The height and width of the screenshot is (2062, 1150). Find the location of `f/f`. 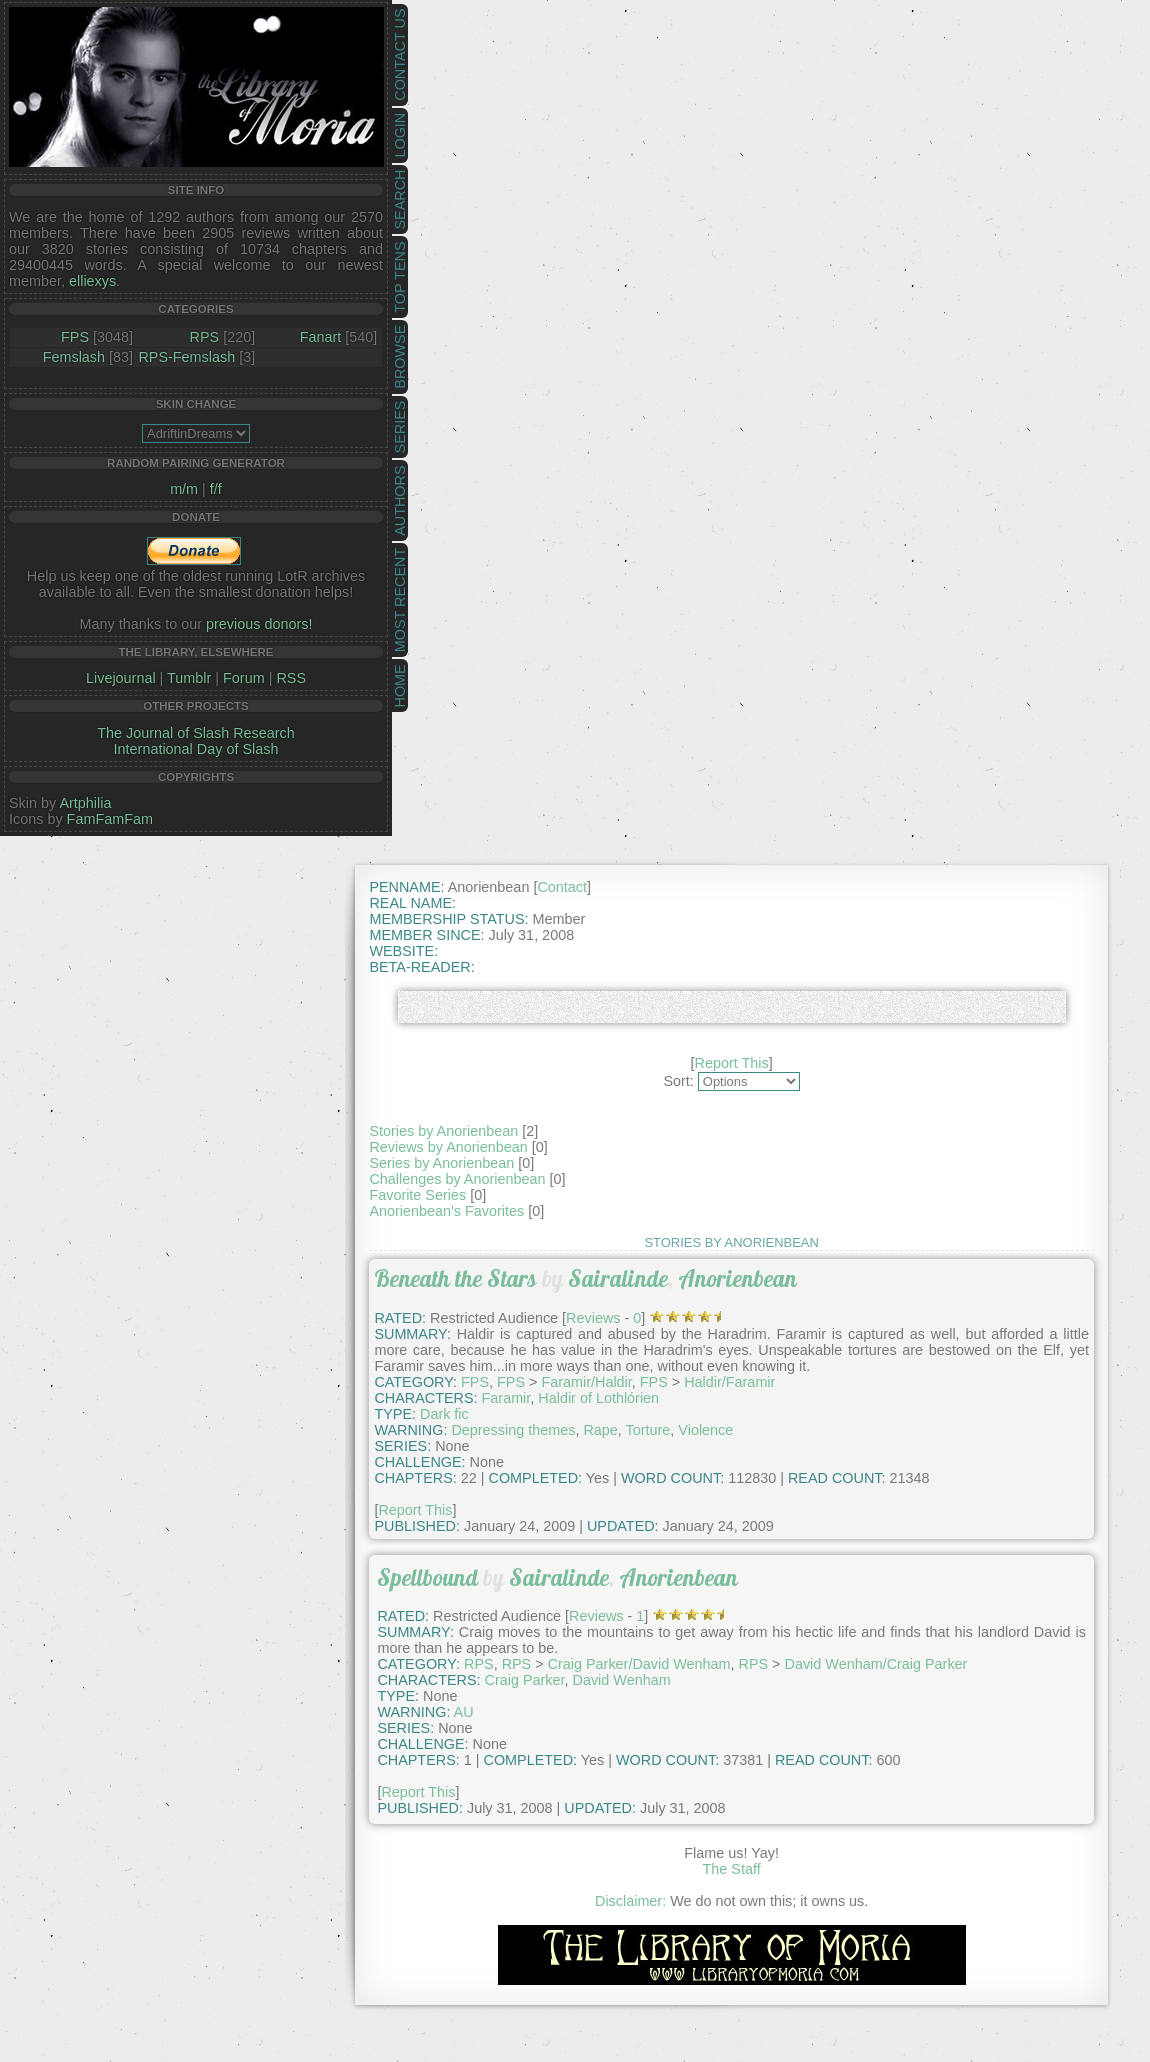

f/f is located at coordinates (216, 489).